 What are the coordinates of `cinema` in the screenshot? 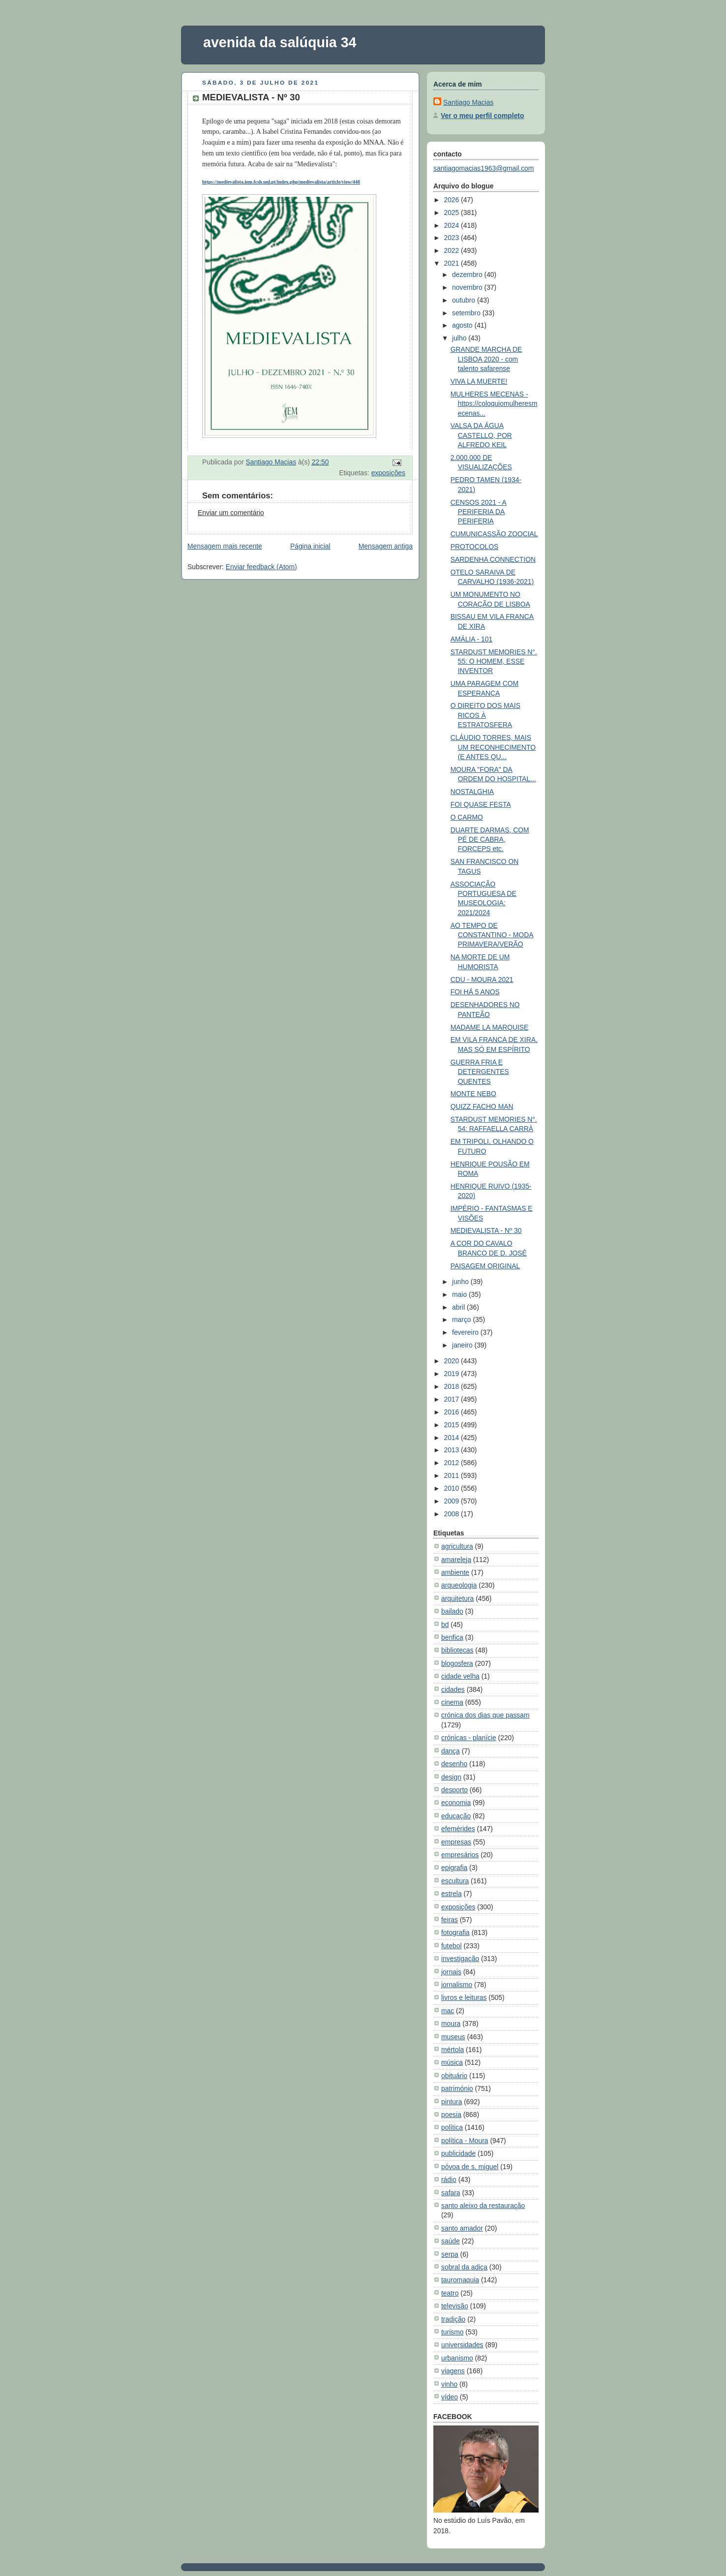 It's located at (452, 1702).